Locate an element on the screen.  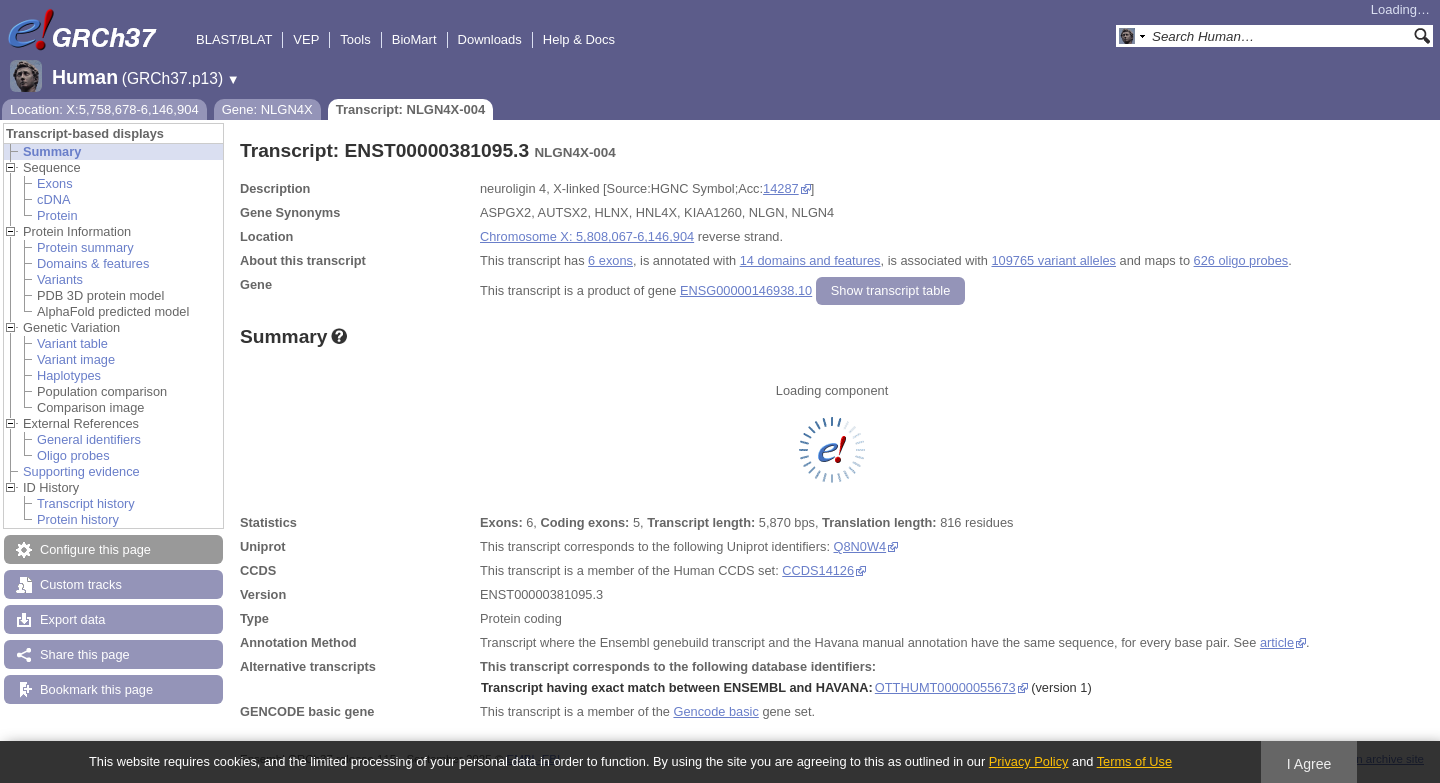
Gencode basic is located at coordinates (715, 711).